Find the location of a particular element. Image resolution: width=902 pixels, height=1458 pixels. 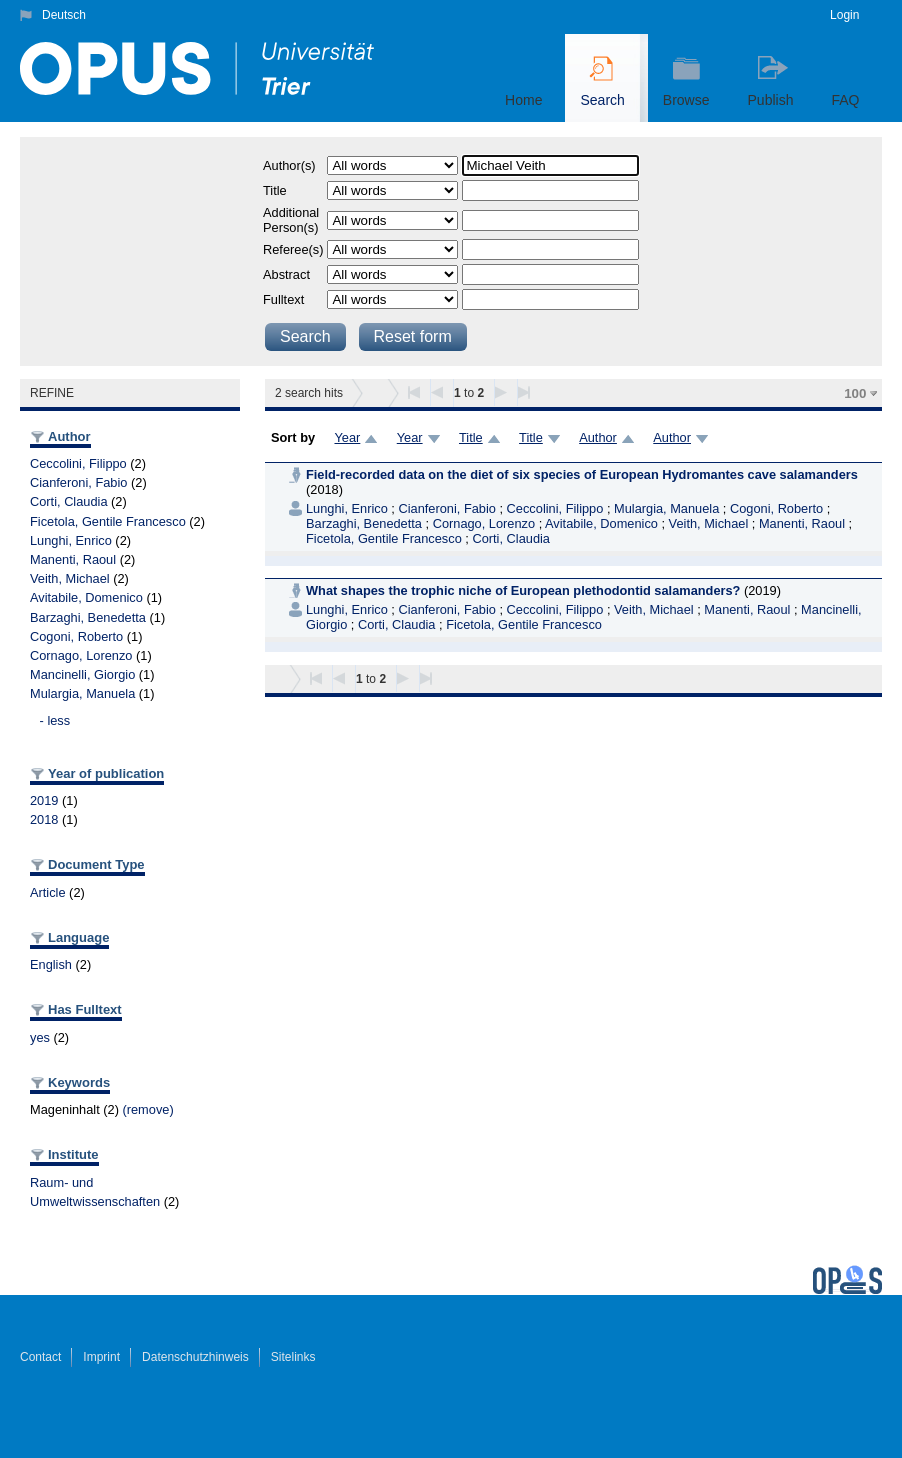

Sitelinks is located at coordinates (293, 1357).